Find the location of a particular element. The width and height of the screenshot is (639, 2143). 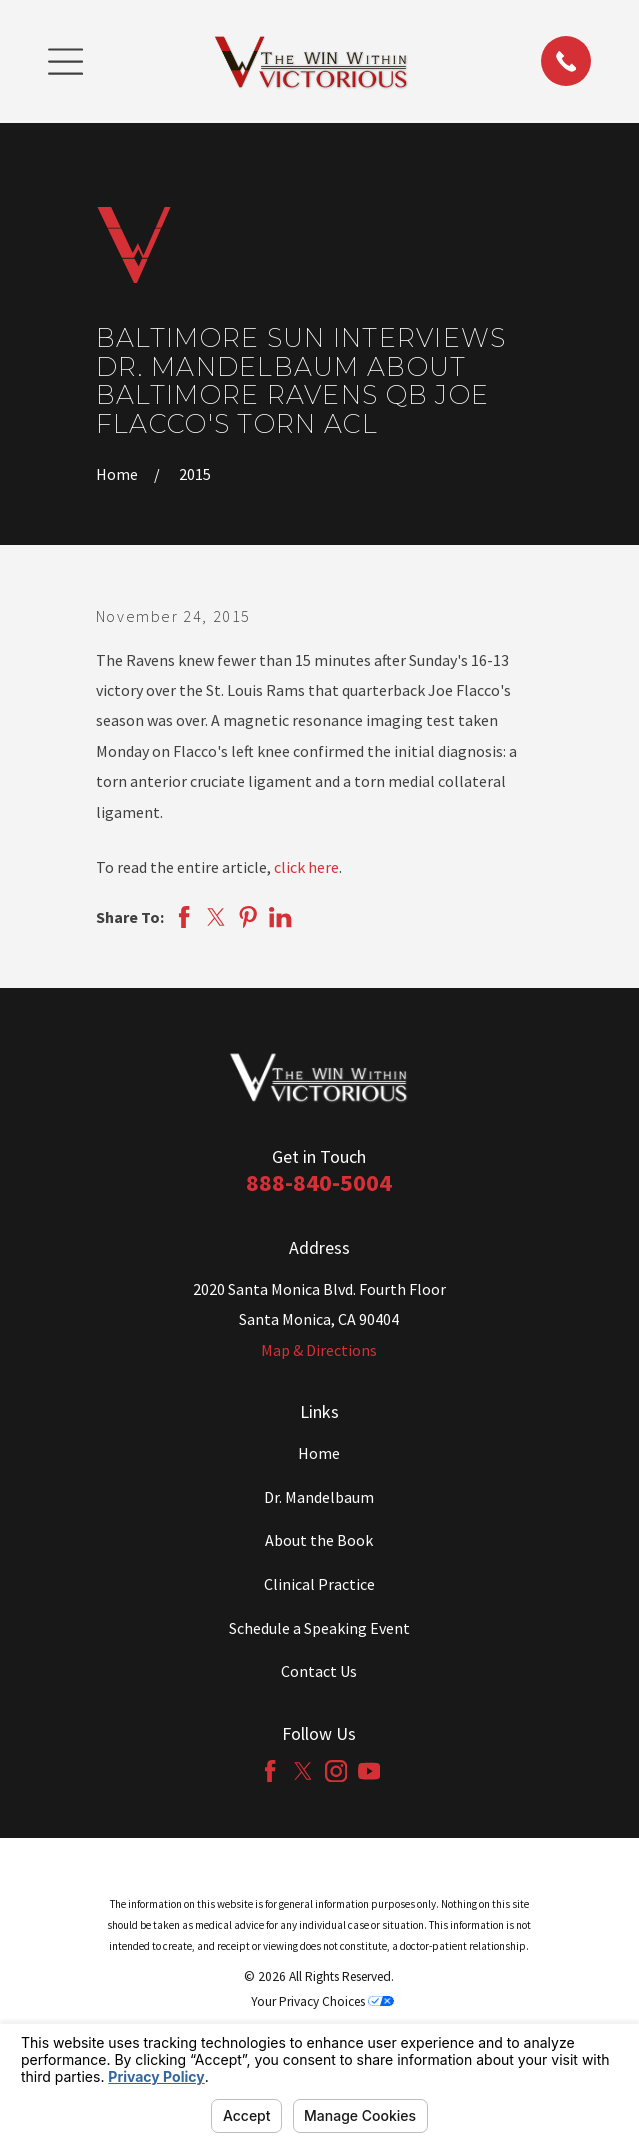

Contact Us is located at coordinates (319, 1671).